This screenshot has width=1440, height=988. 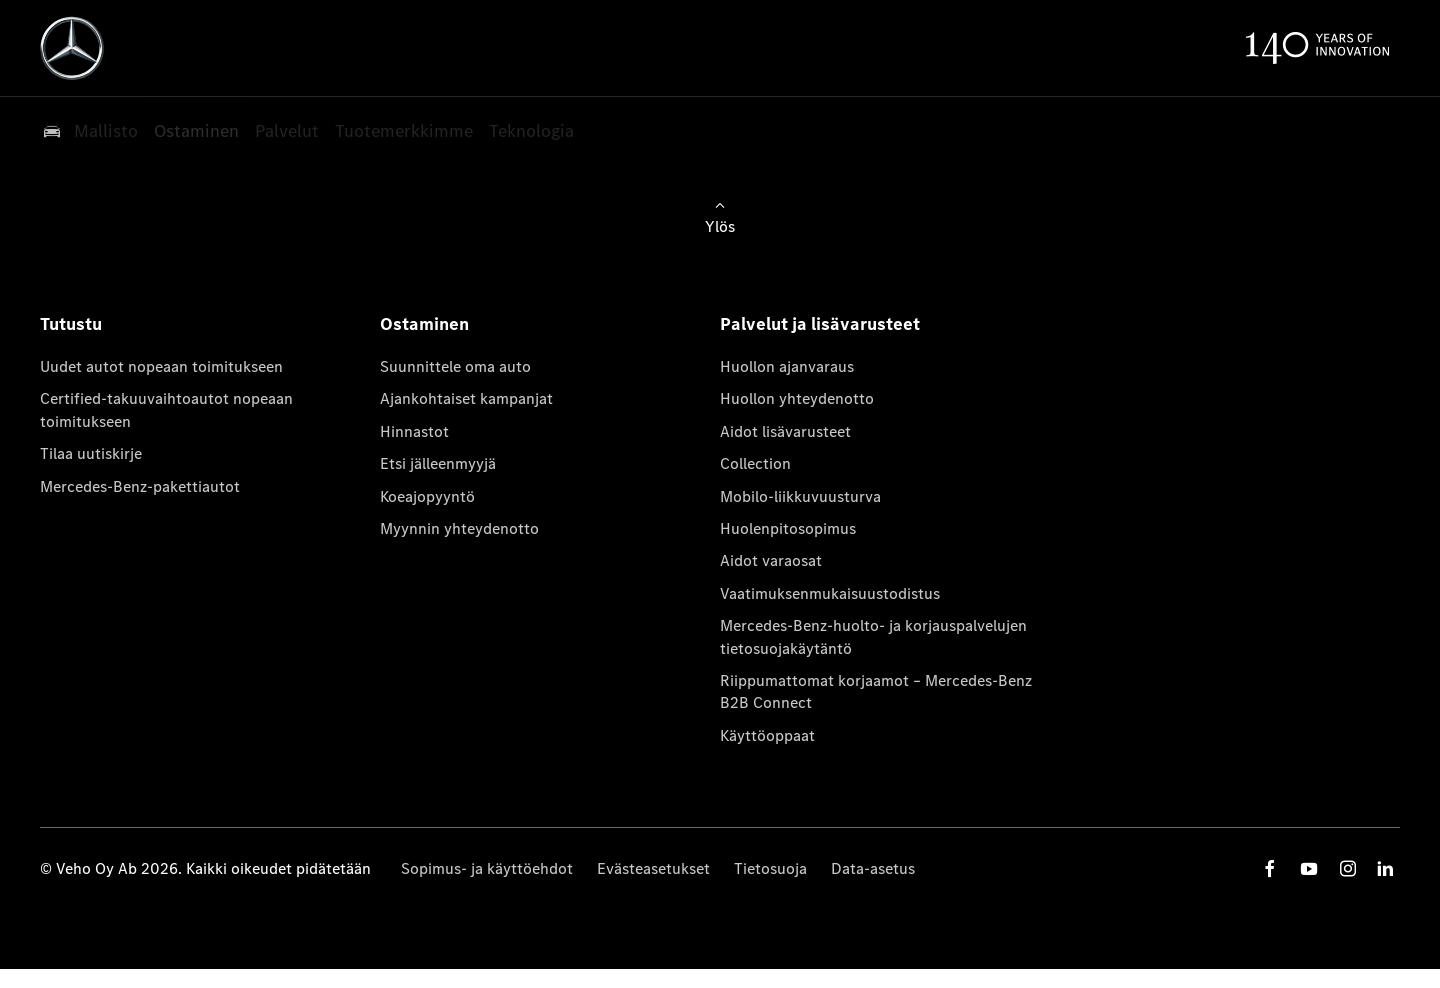 I want to click on Myynnin yhteydenotto, so click(x=459, y=528).